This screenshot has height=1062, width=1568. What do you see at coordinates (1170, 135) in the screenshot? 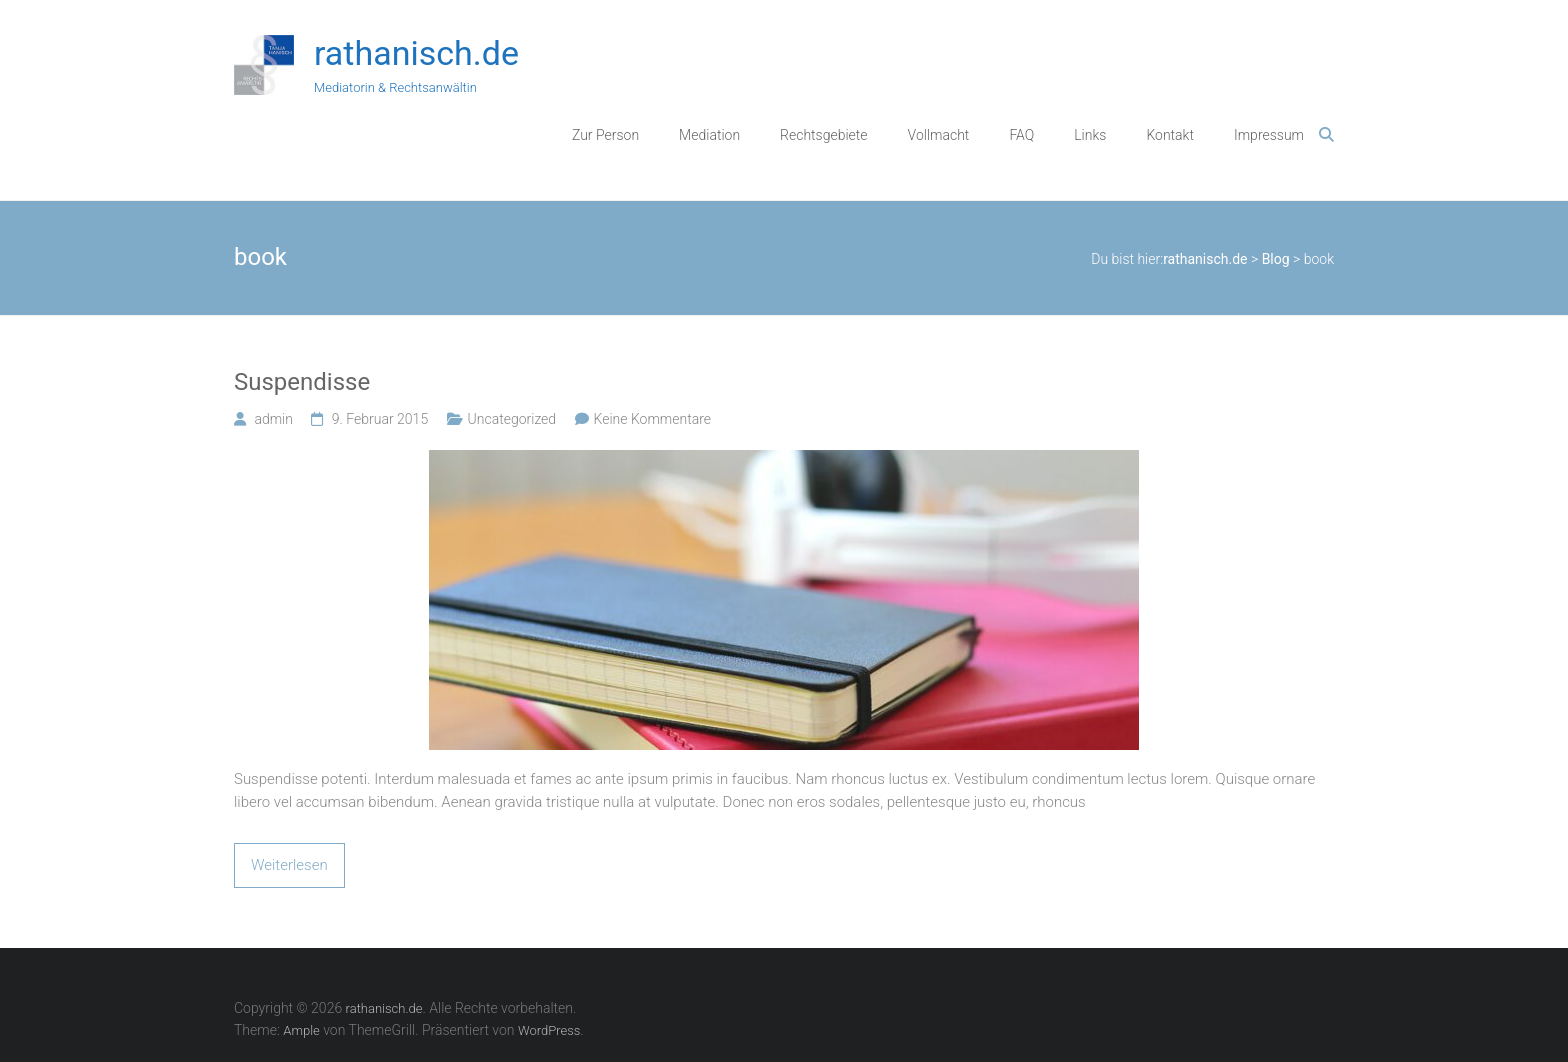
I see `Kontakt` at bounding box center [1170, 135].